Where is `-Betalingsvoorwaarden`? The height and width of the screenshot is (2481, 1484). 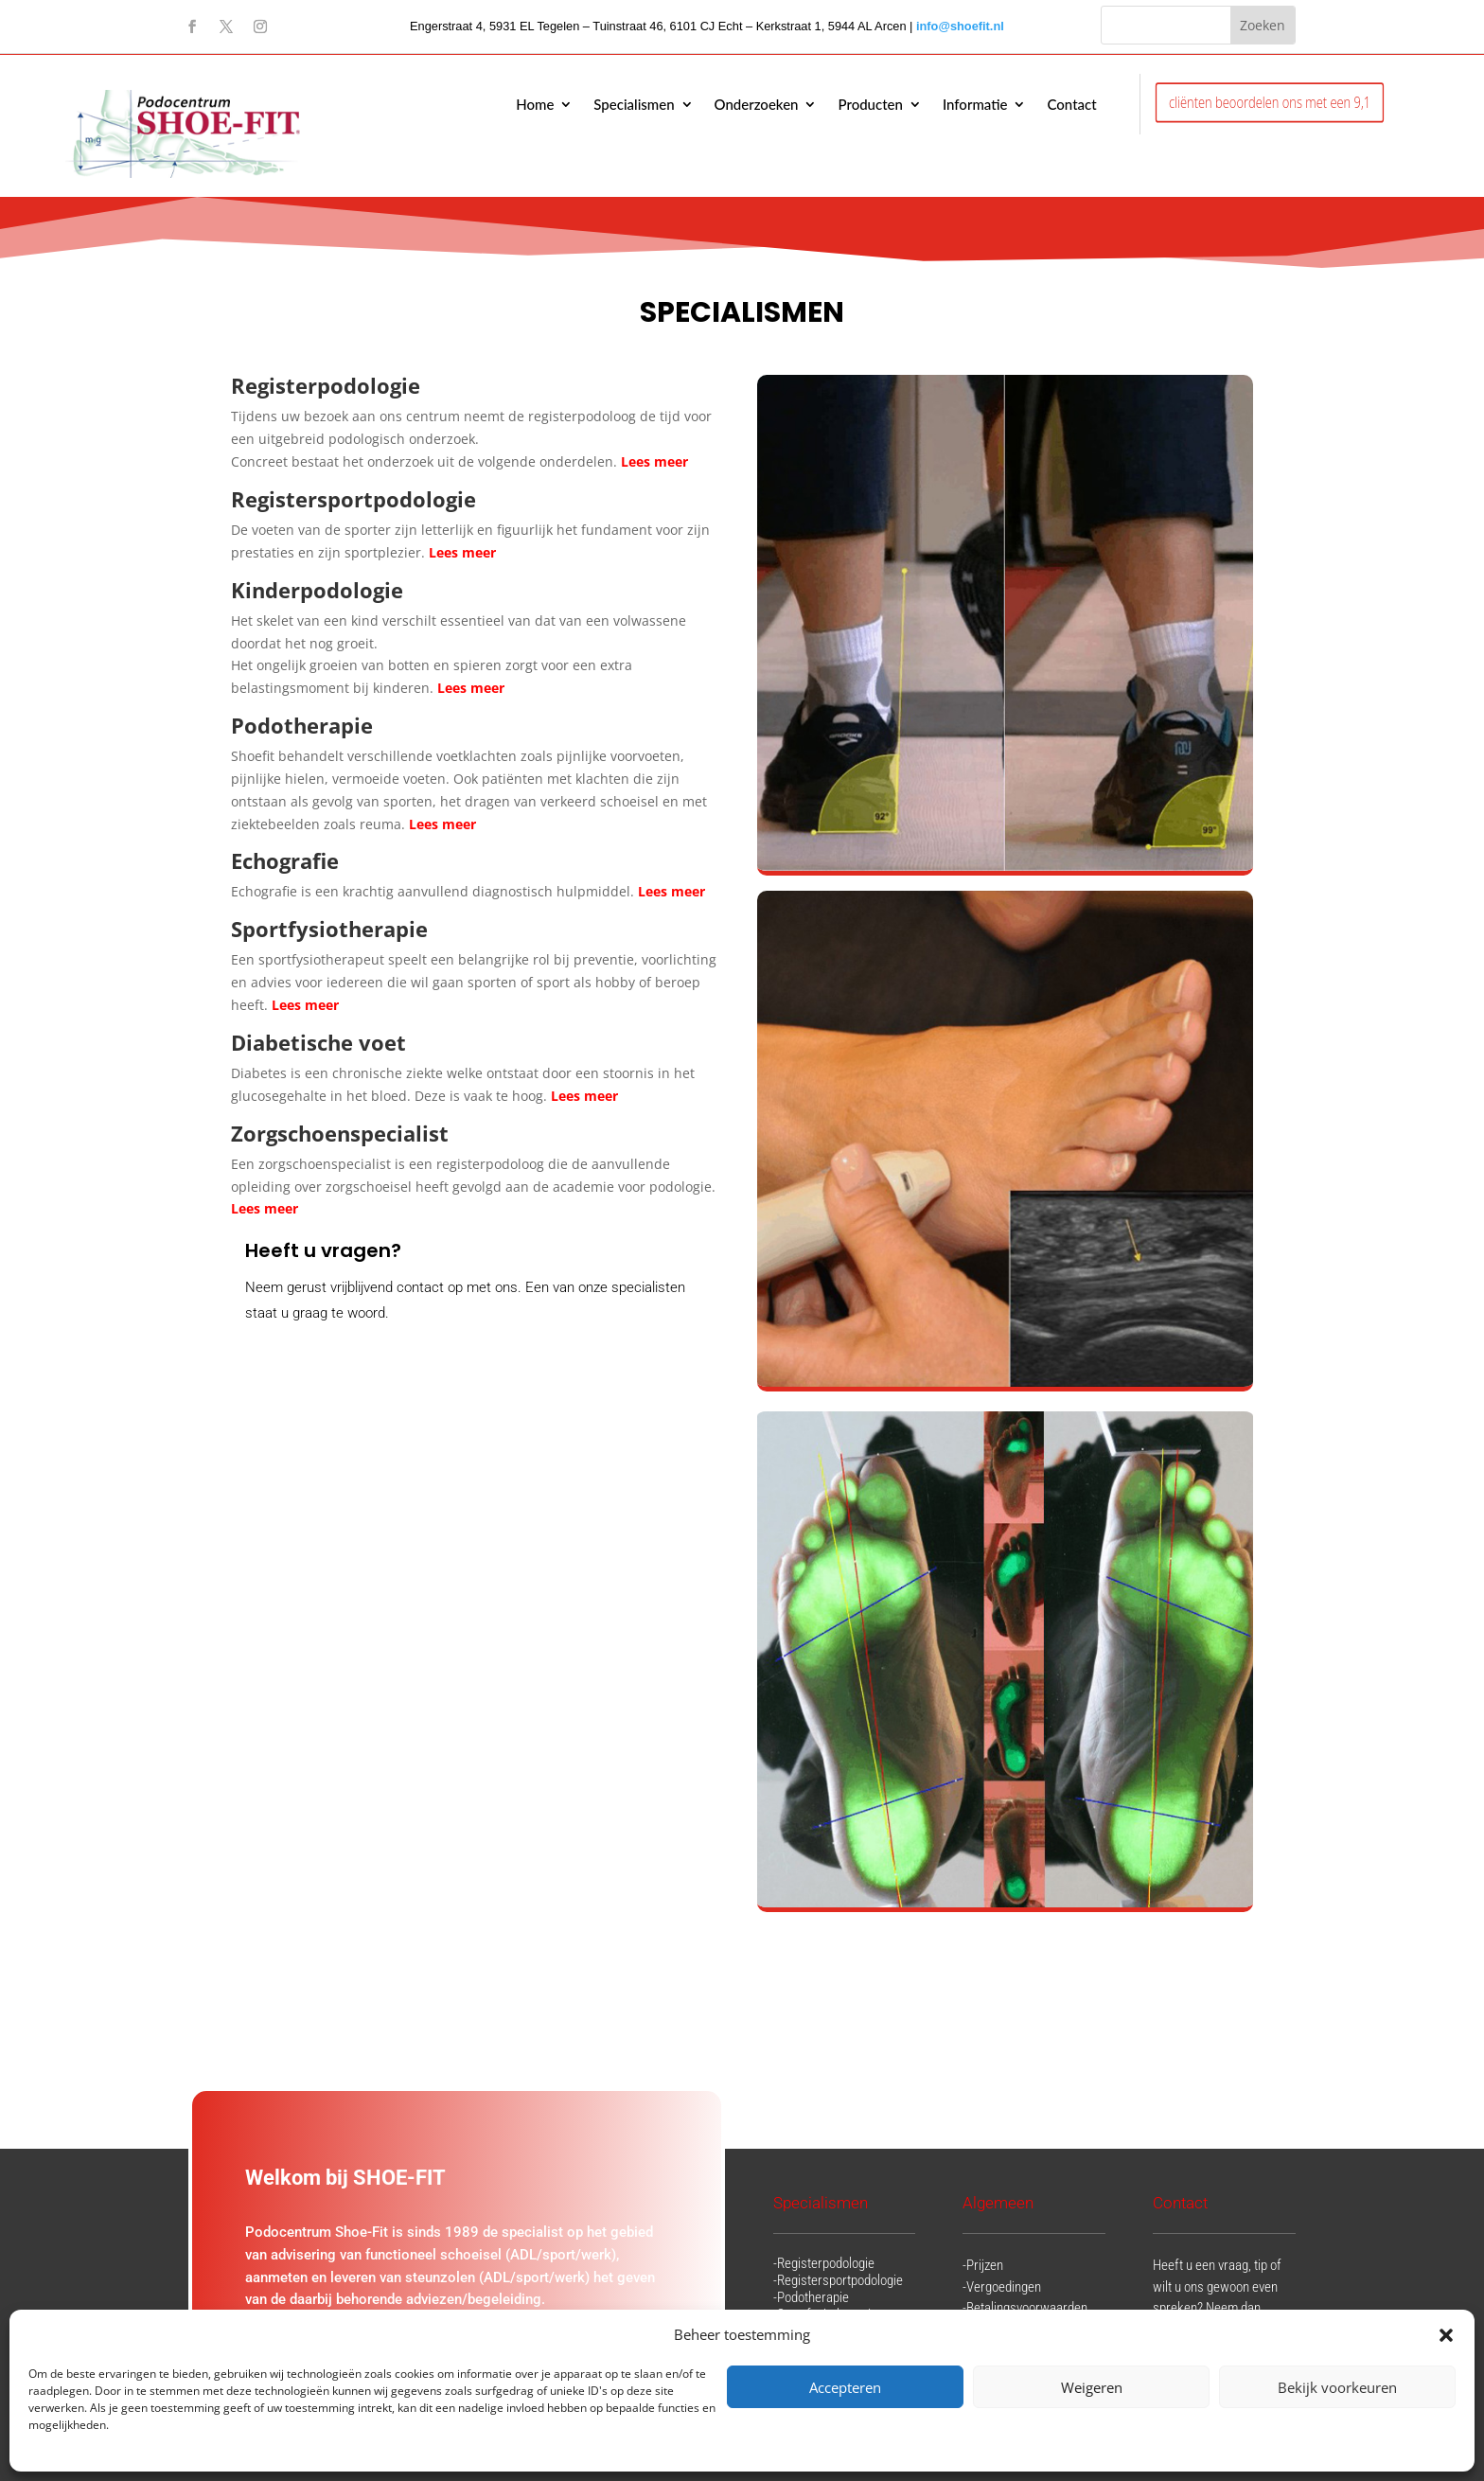 -Betalingsvoorwaarden is located at coordinates (1025, 2307).